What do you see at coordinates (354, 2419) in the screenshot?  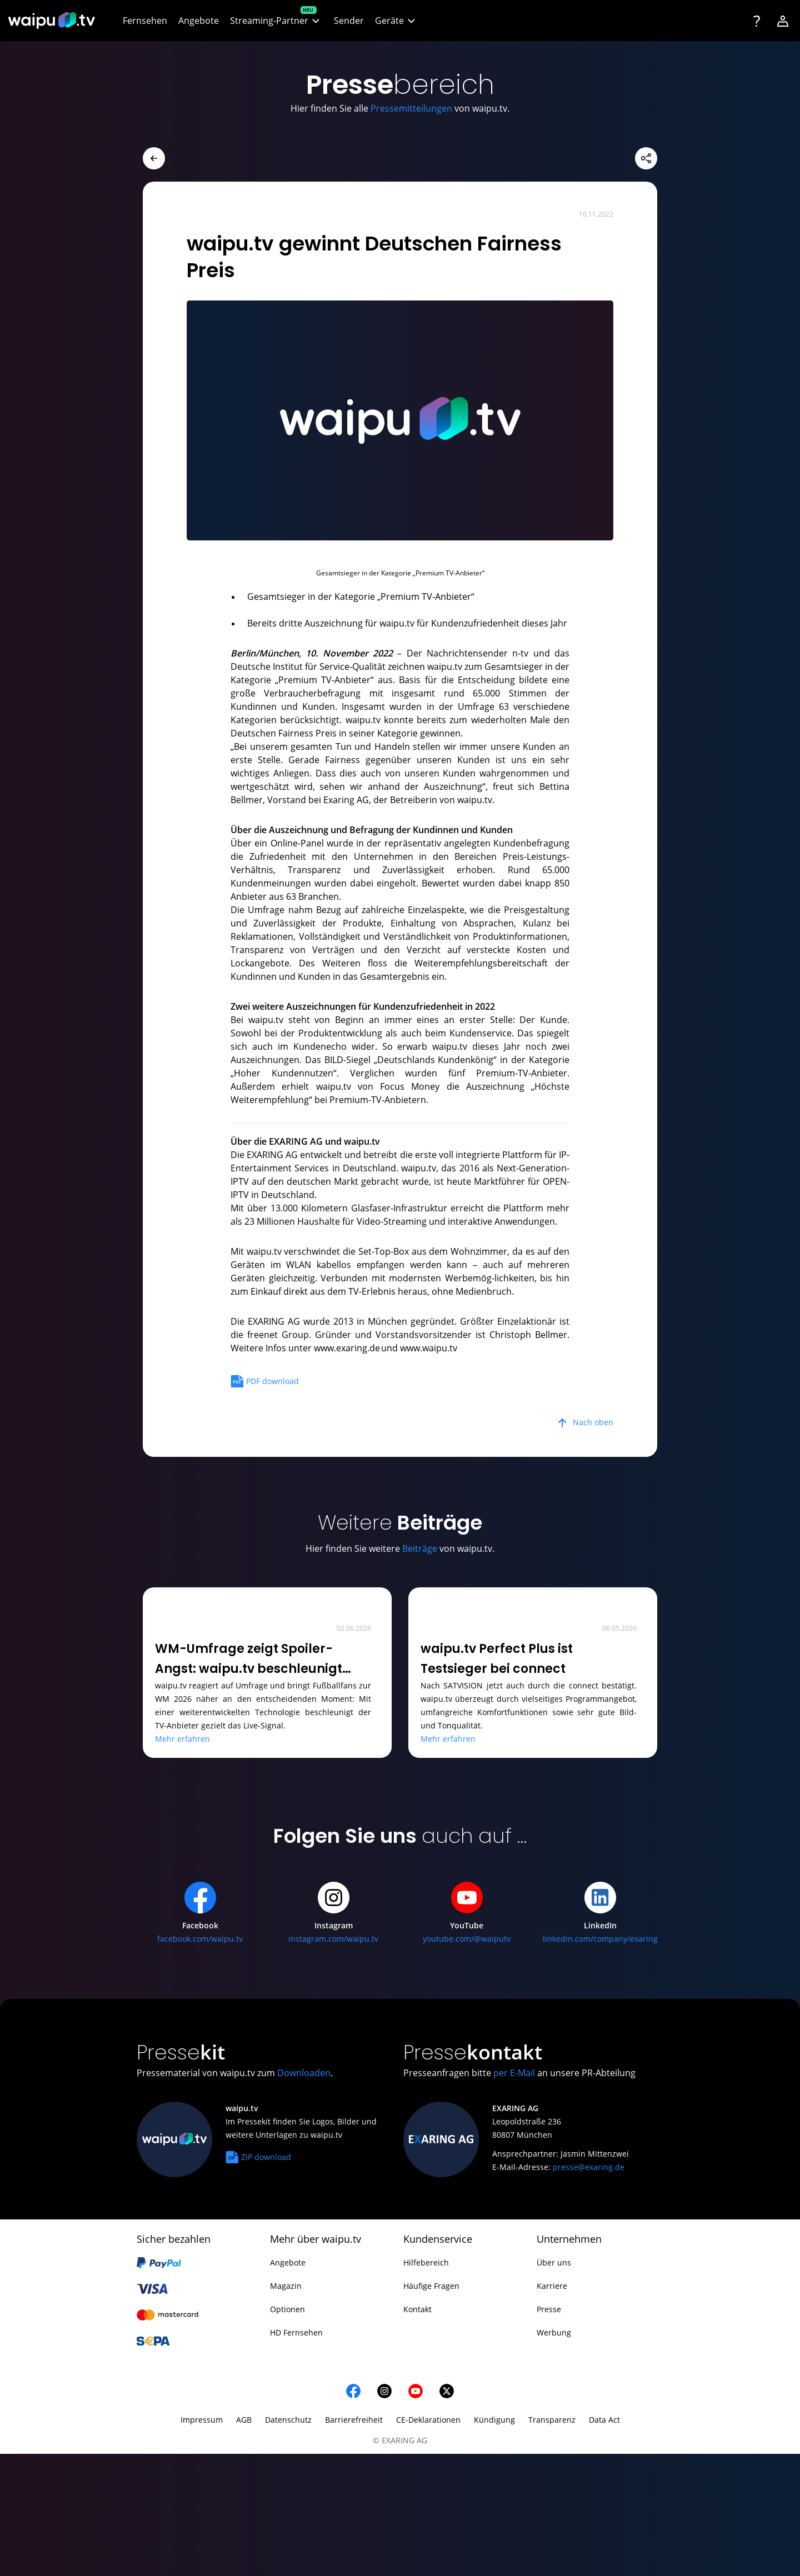 I see `Barrierefreiheit` at bounding box center [354, 2419].